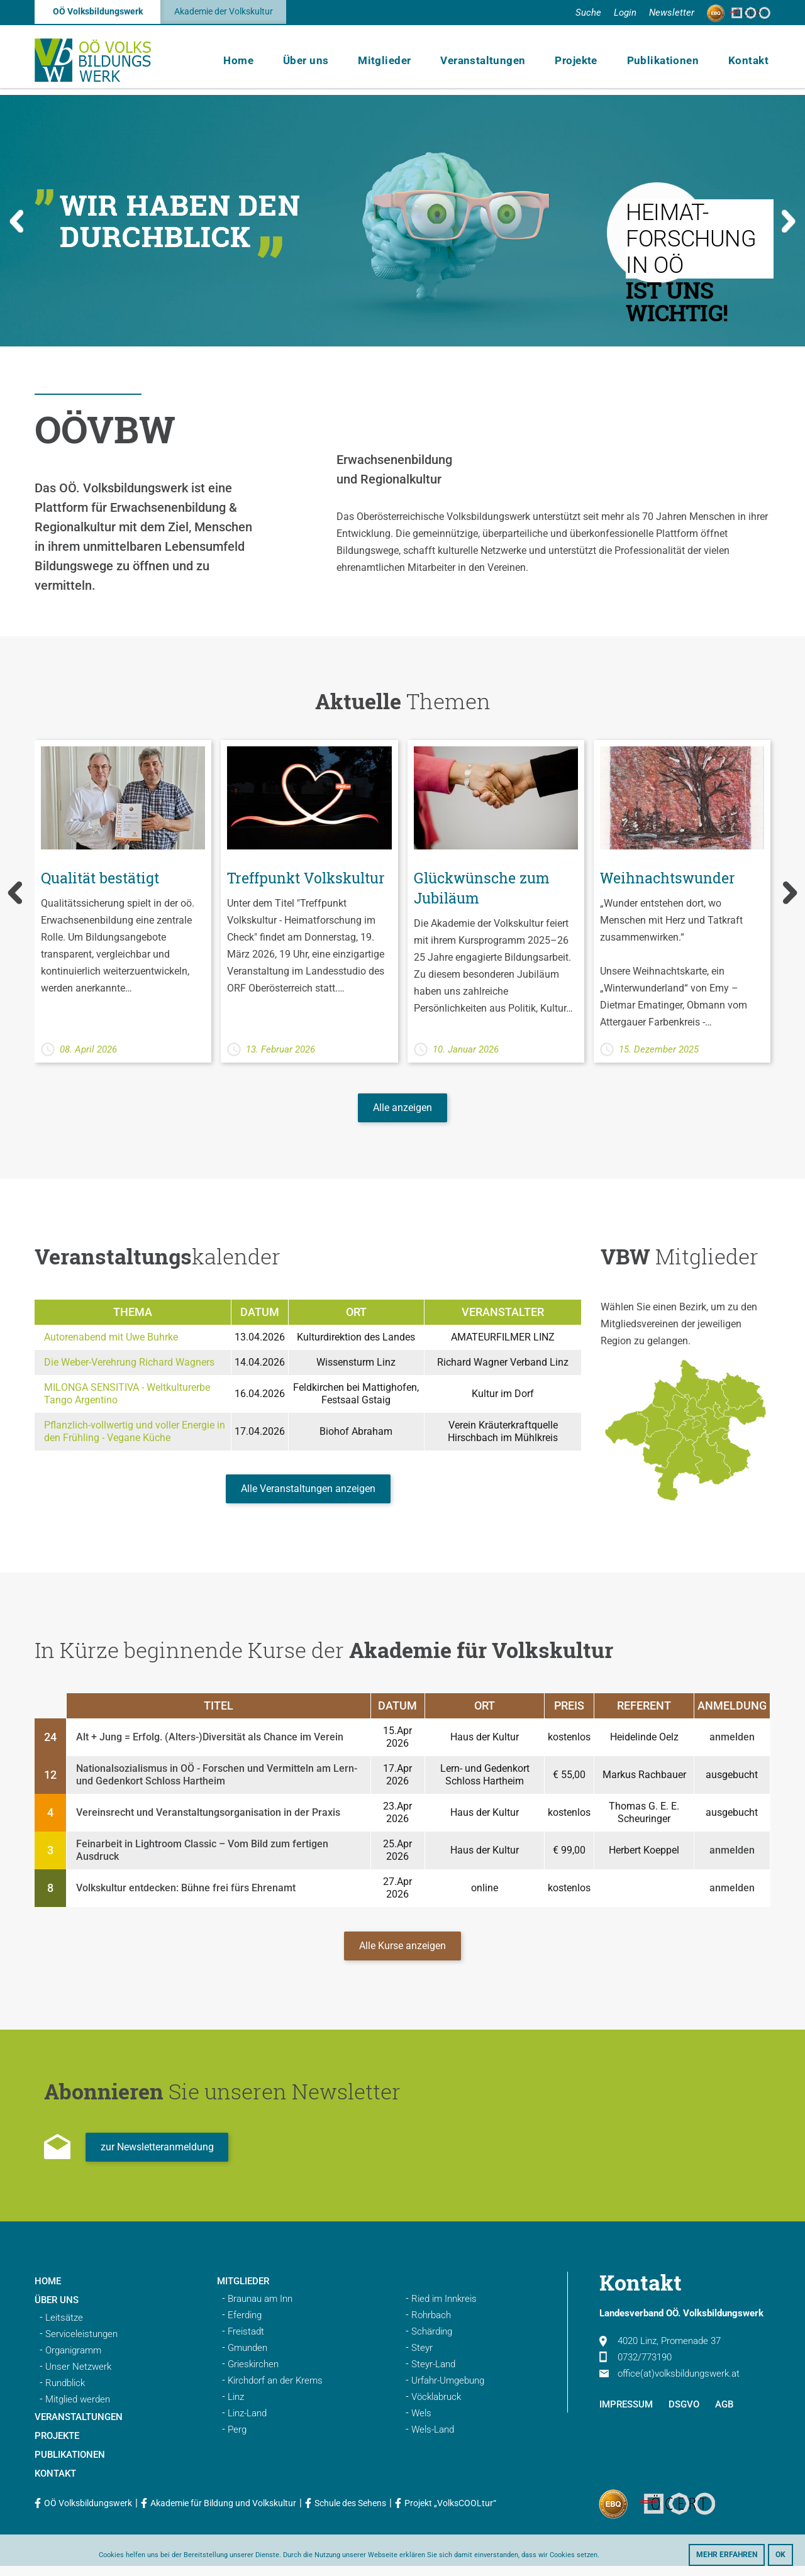  Describe the element at coordinates (223, 12) in the screenshot. I see `Akademie der Volkskultur` at that location.